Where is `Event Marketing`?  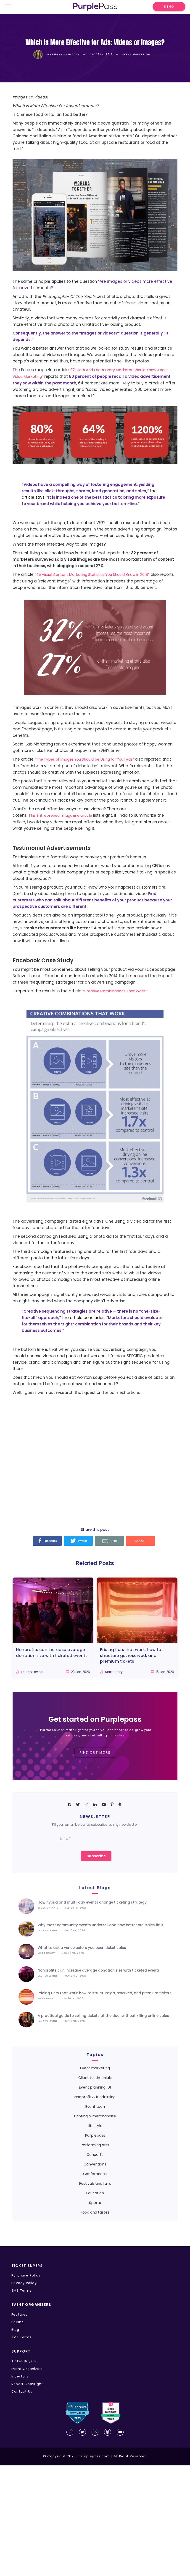 Event Marketing is located at coordinates (95, 2065).